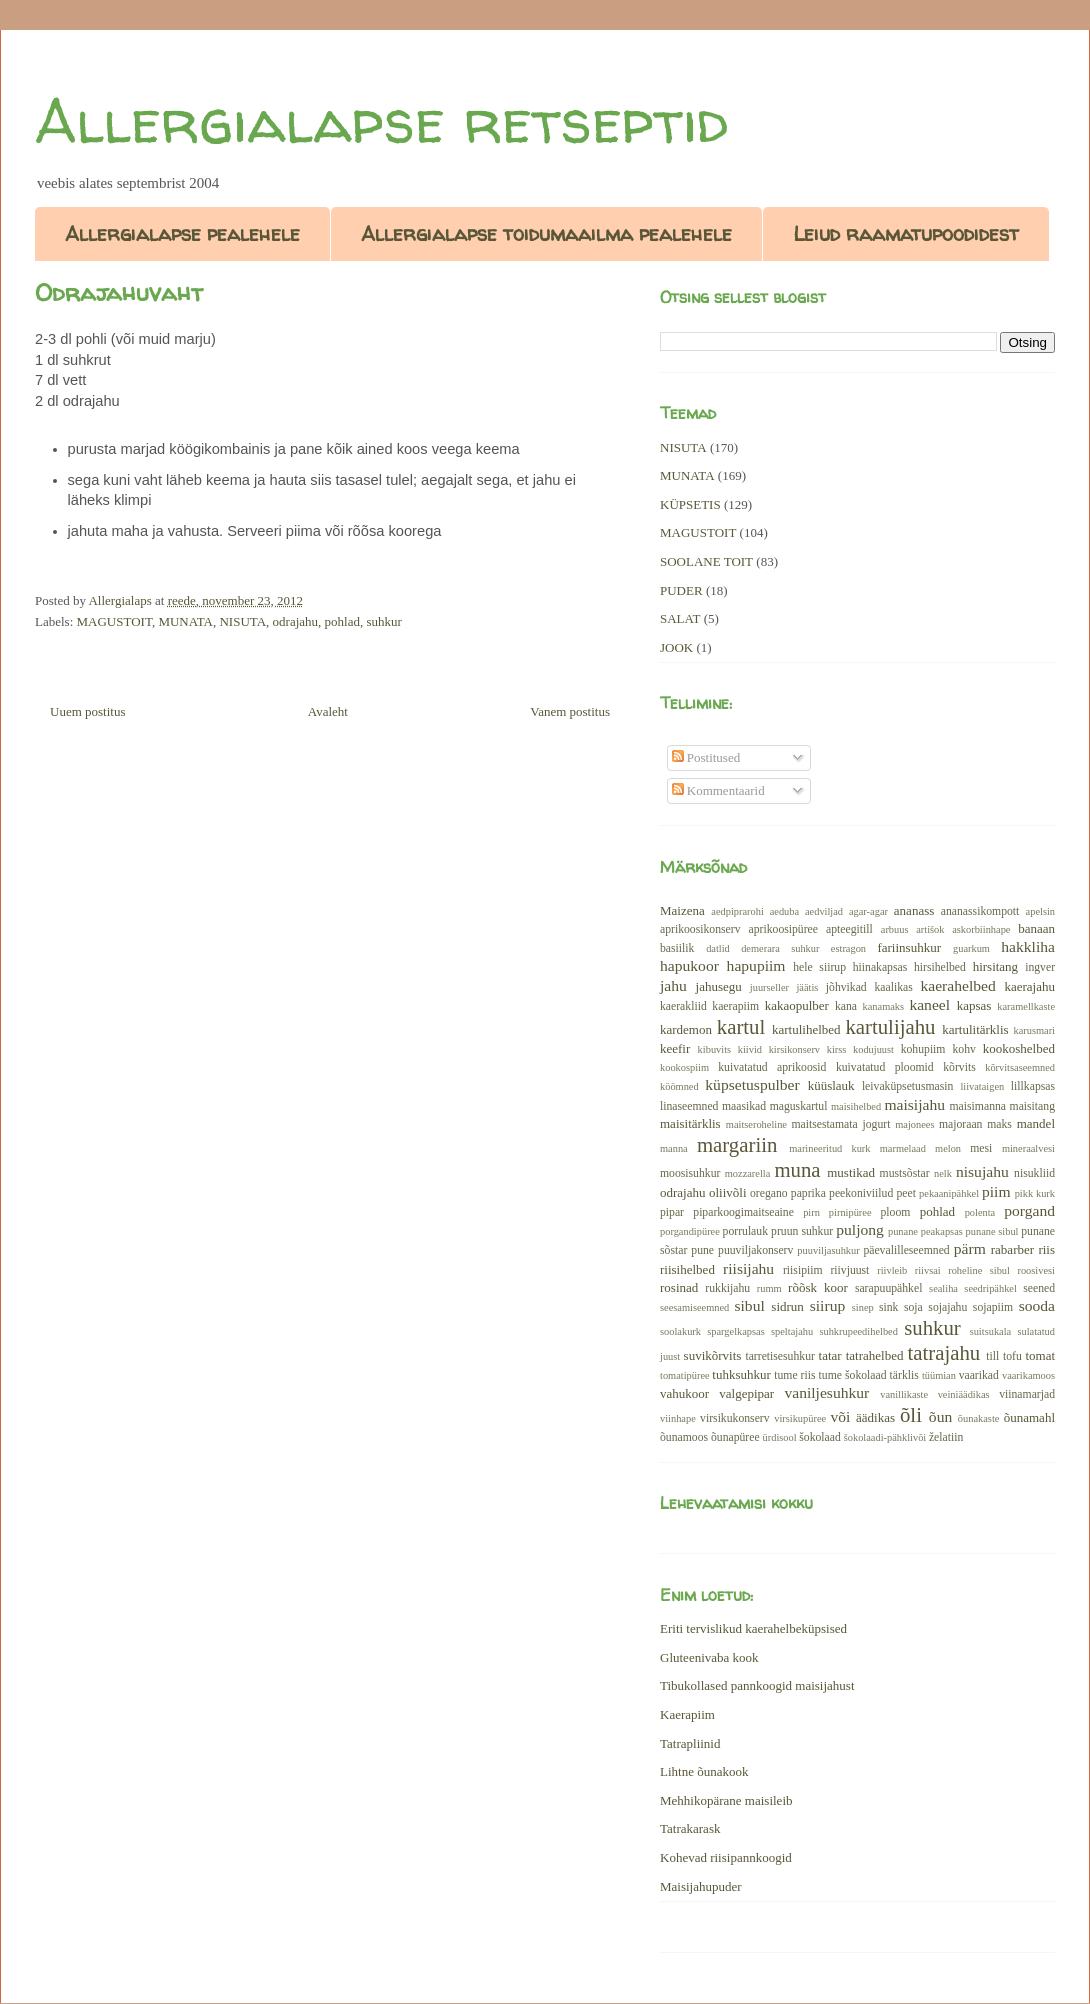  What do you see at coordinates (686, 1029) in the screenshot?
I see `kardemon` at bounding box center [686, 1029].